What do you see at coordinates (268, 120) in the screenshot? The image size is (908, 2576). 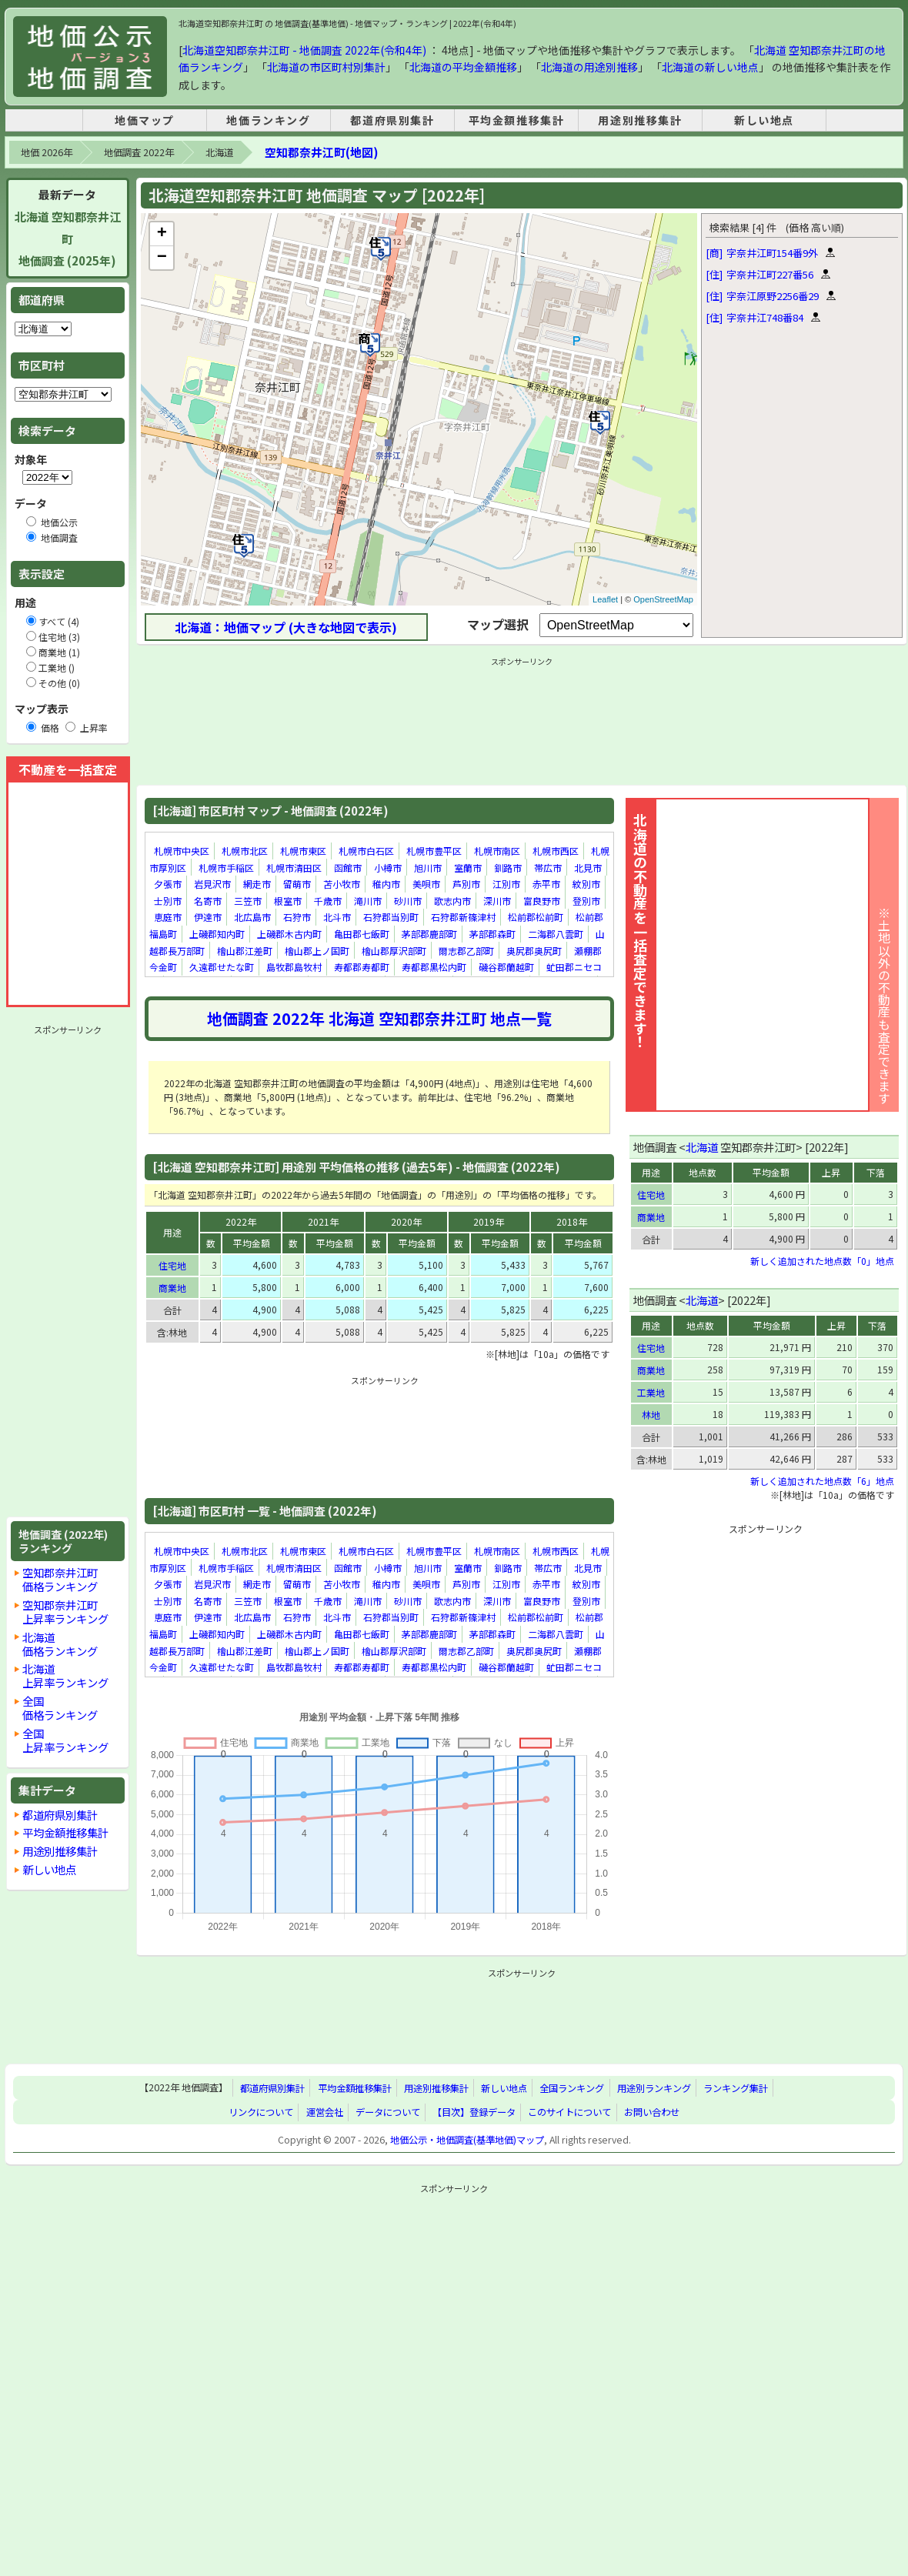 I see `地価ランキング` at bounding box center [268, 120].